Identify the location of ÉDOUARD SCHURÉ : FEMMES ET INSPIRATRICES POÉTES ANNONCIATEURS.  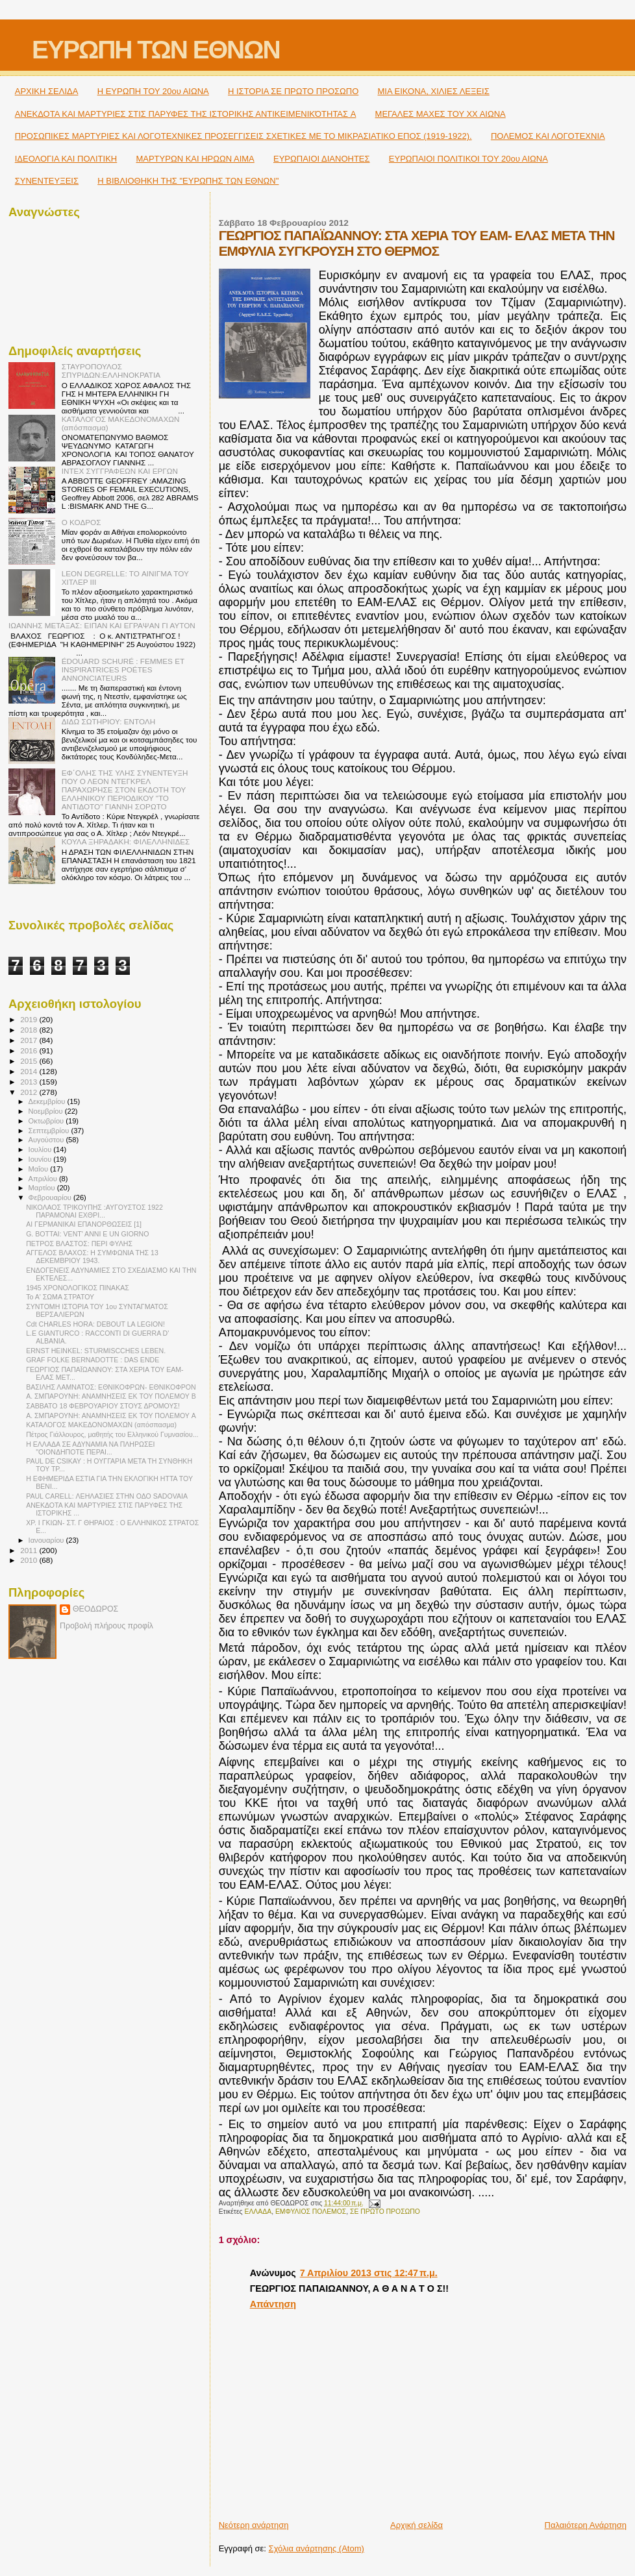
(123, 669).